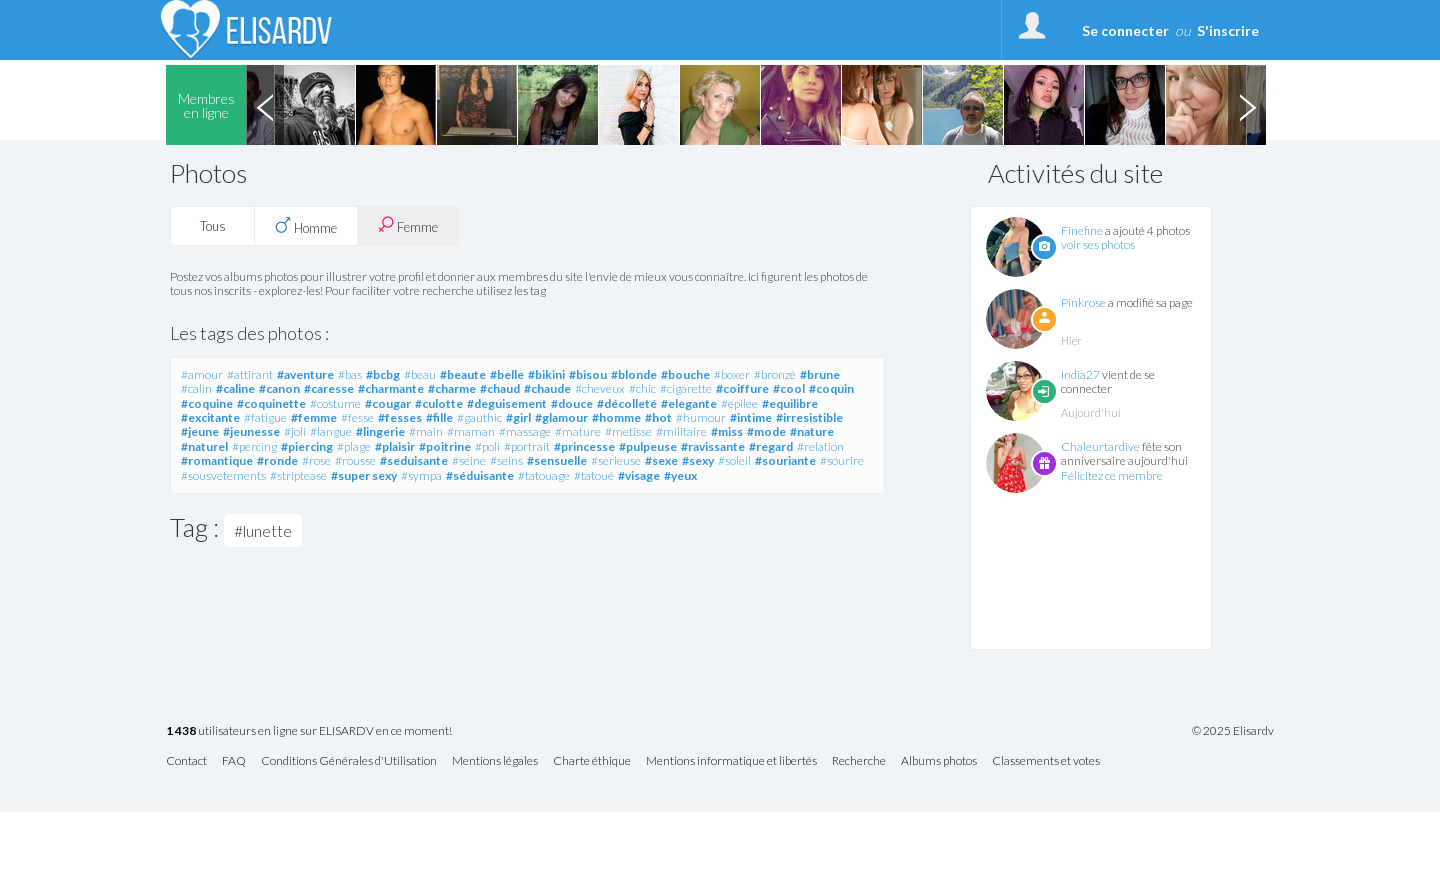 Image resolution: width=1440 pixels, height=884 pixels. I want to click on Conditions Générales d'Utilisation, so click(349, 761).